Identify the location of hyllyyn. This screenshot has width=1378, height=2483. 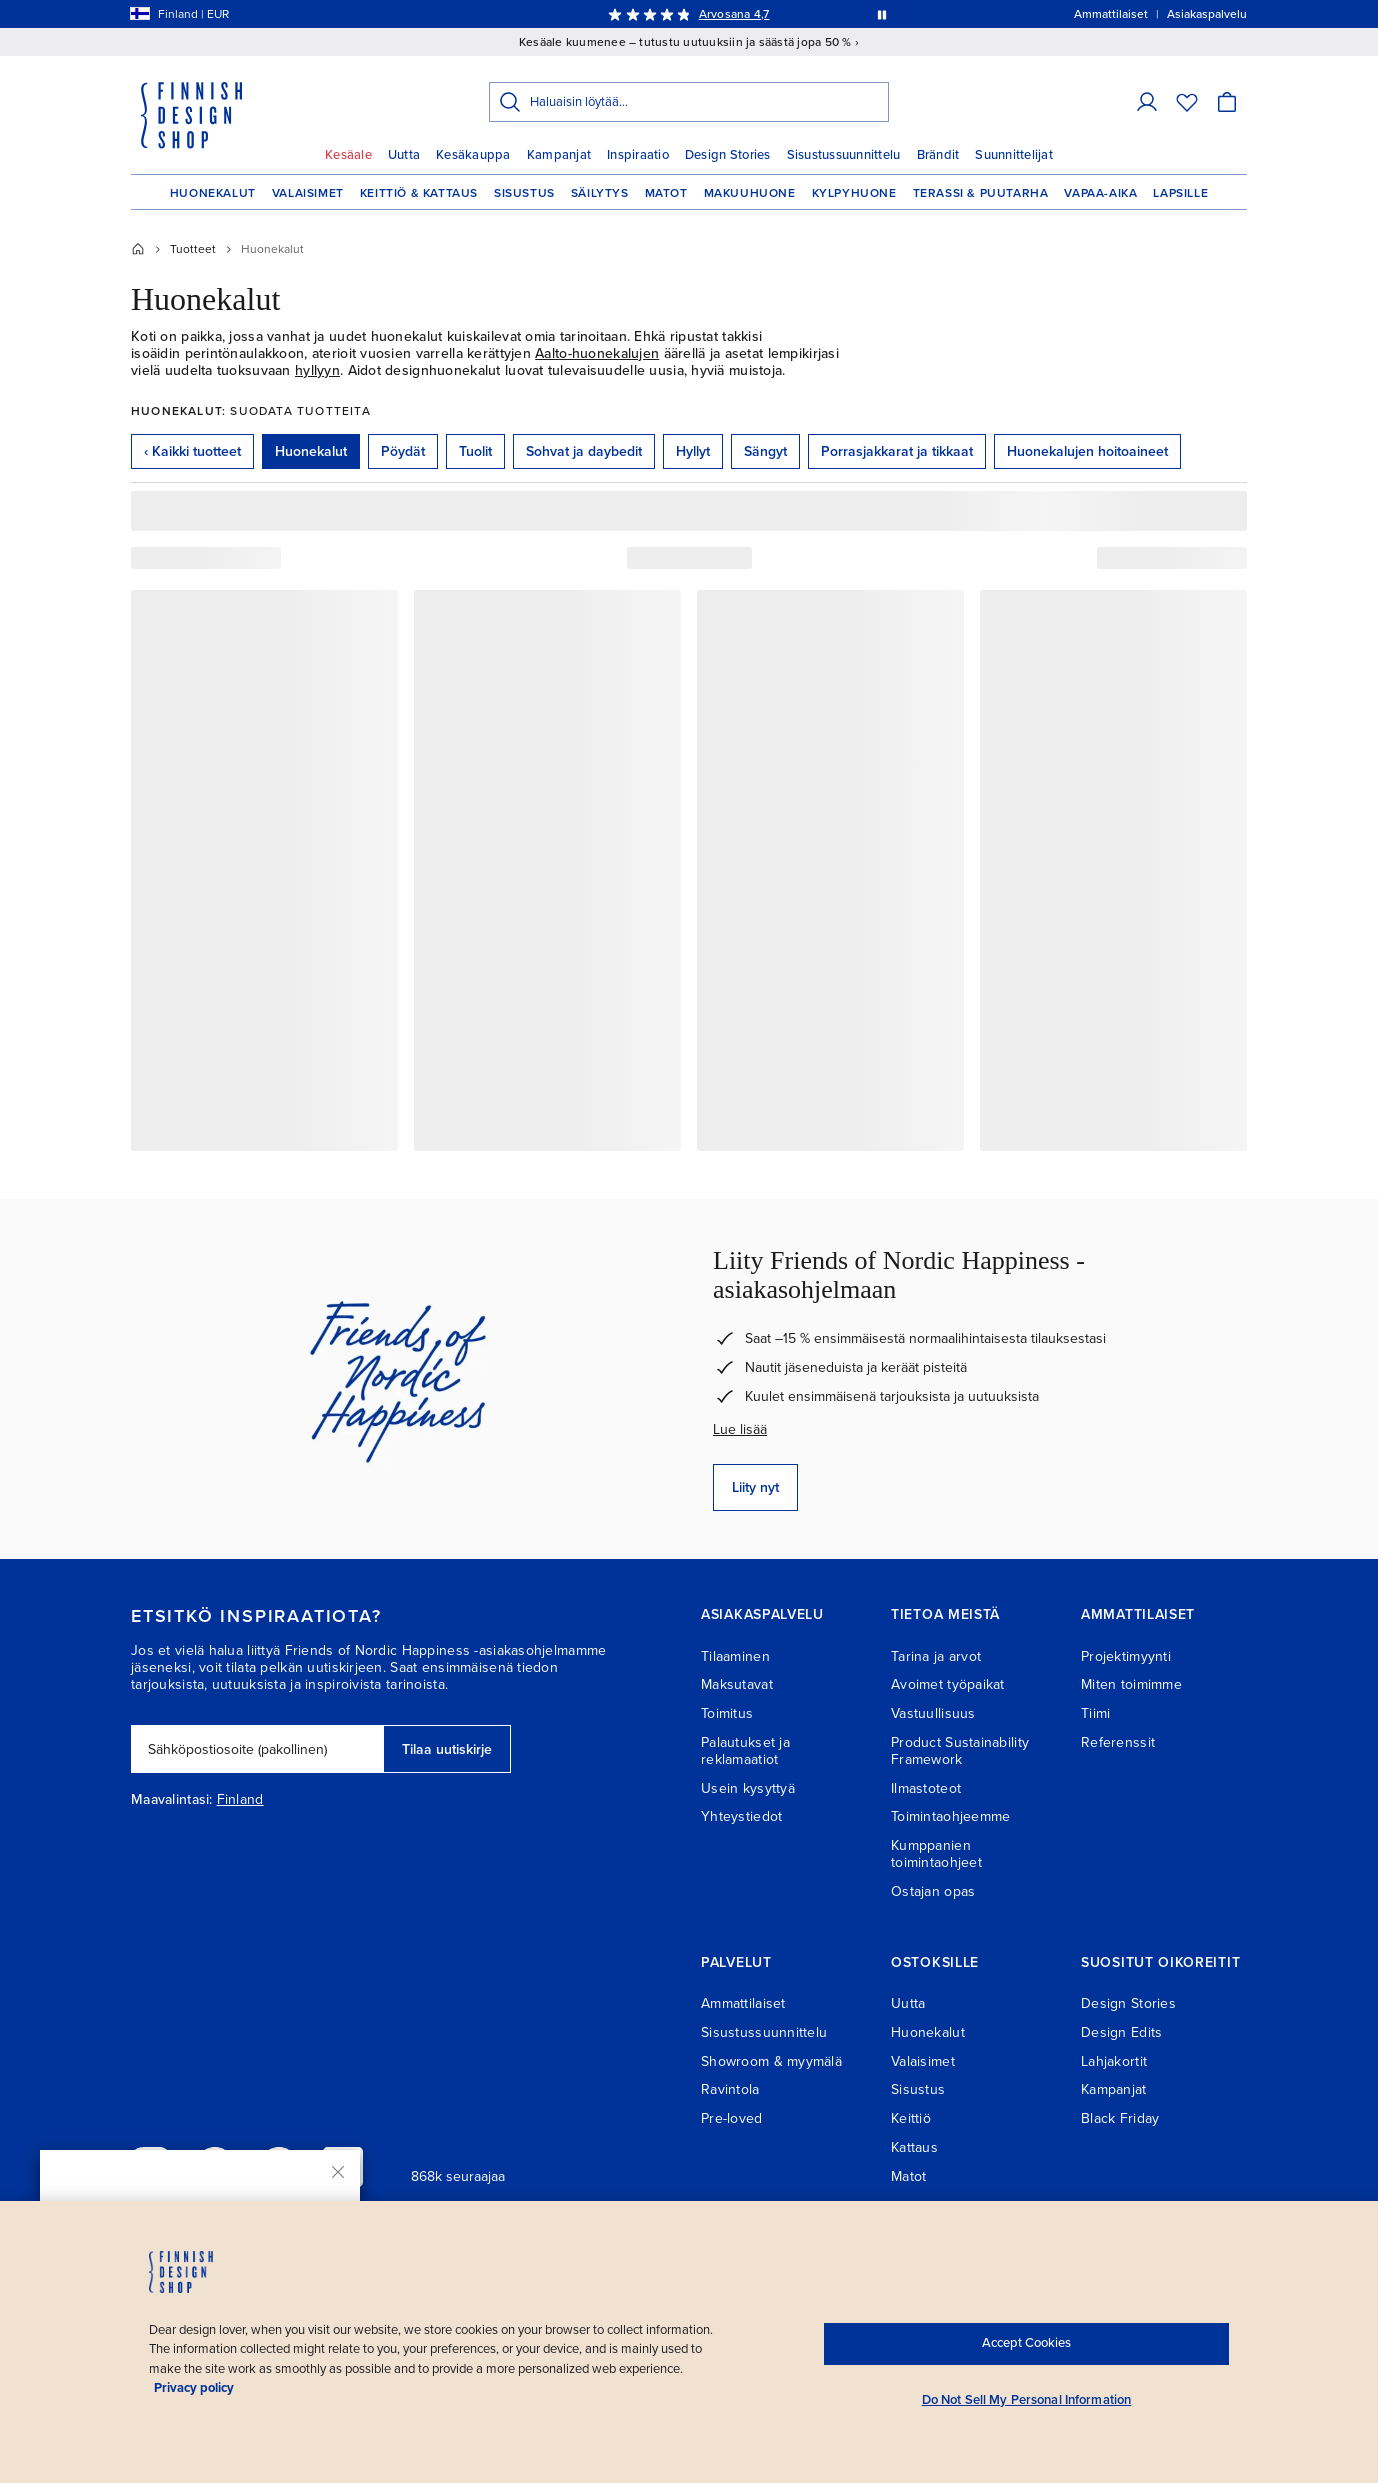
(317, 370).